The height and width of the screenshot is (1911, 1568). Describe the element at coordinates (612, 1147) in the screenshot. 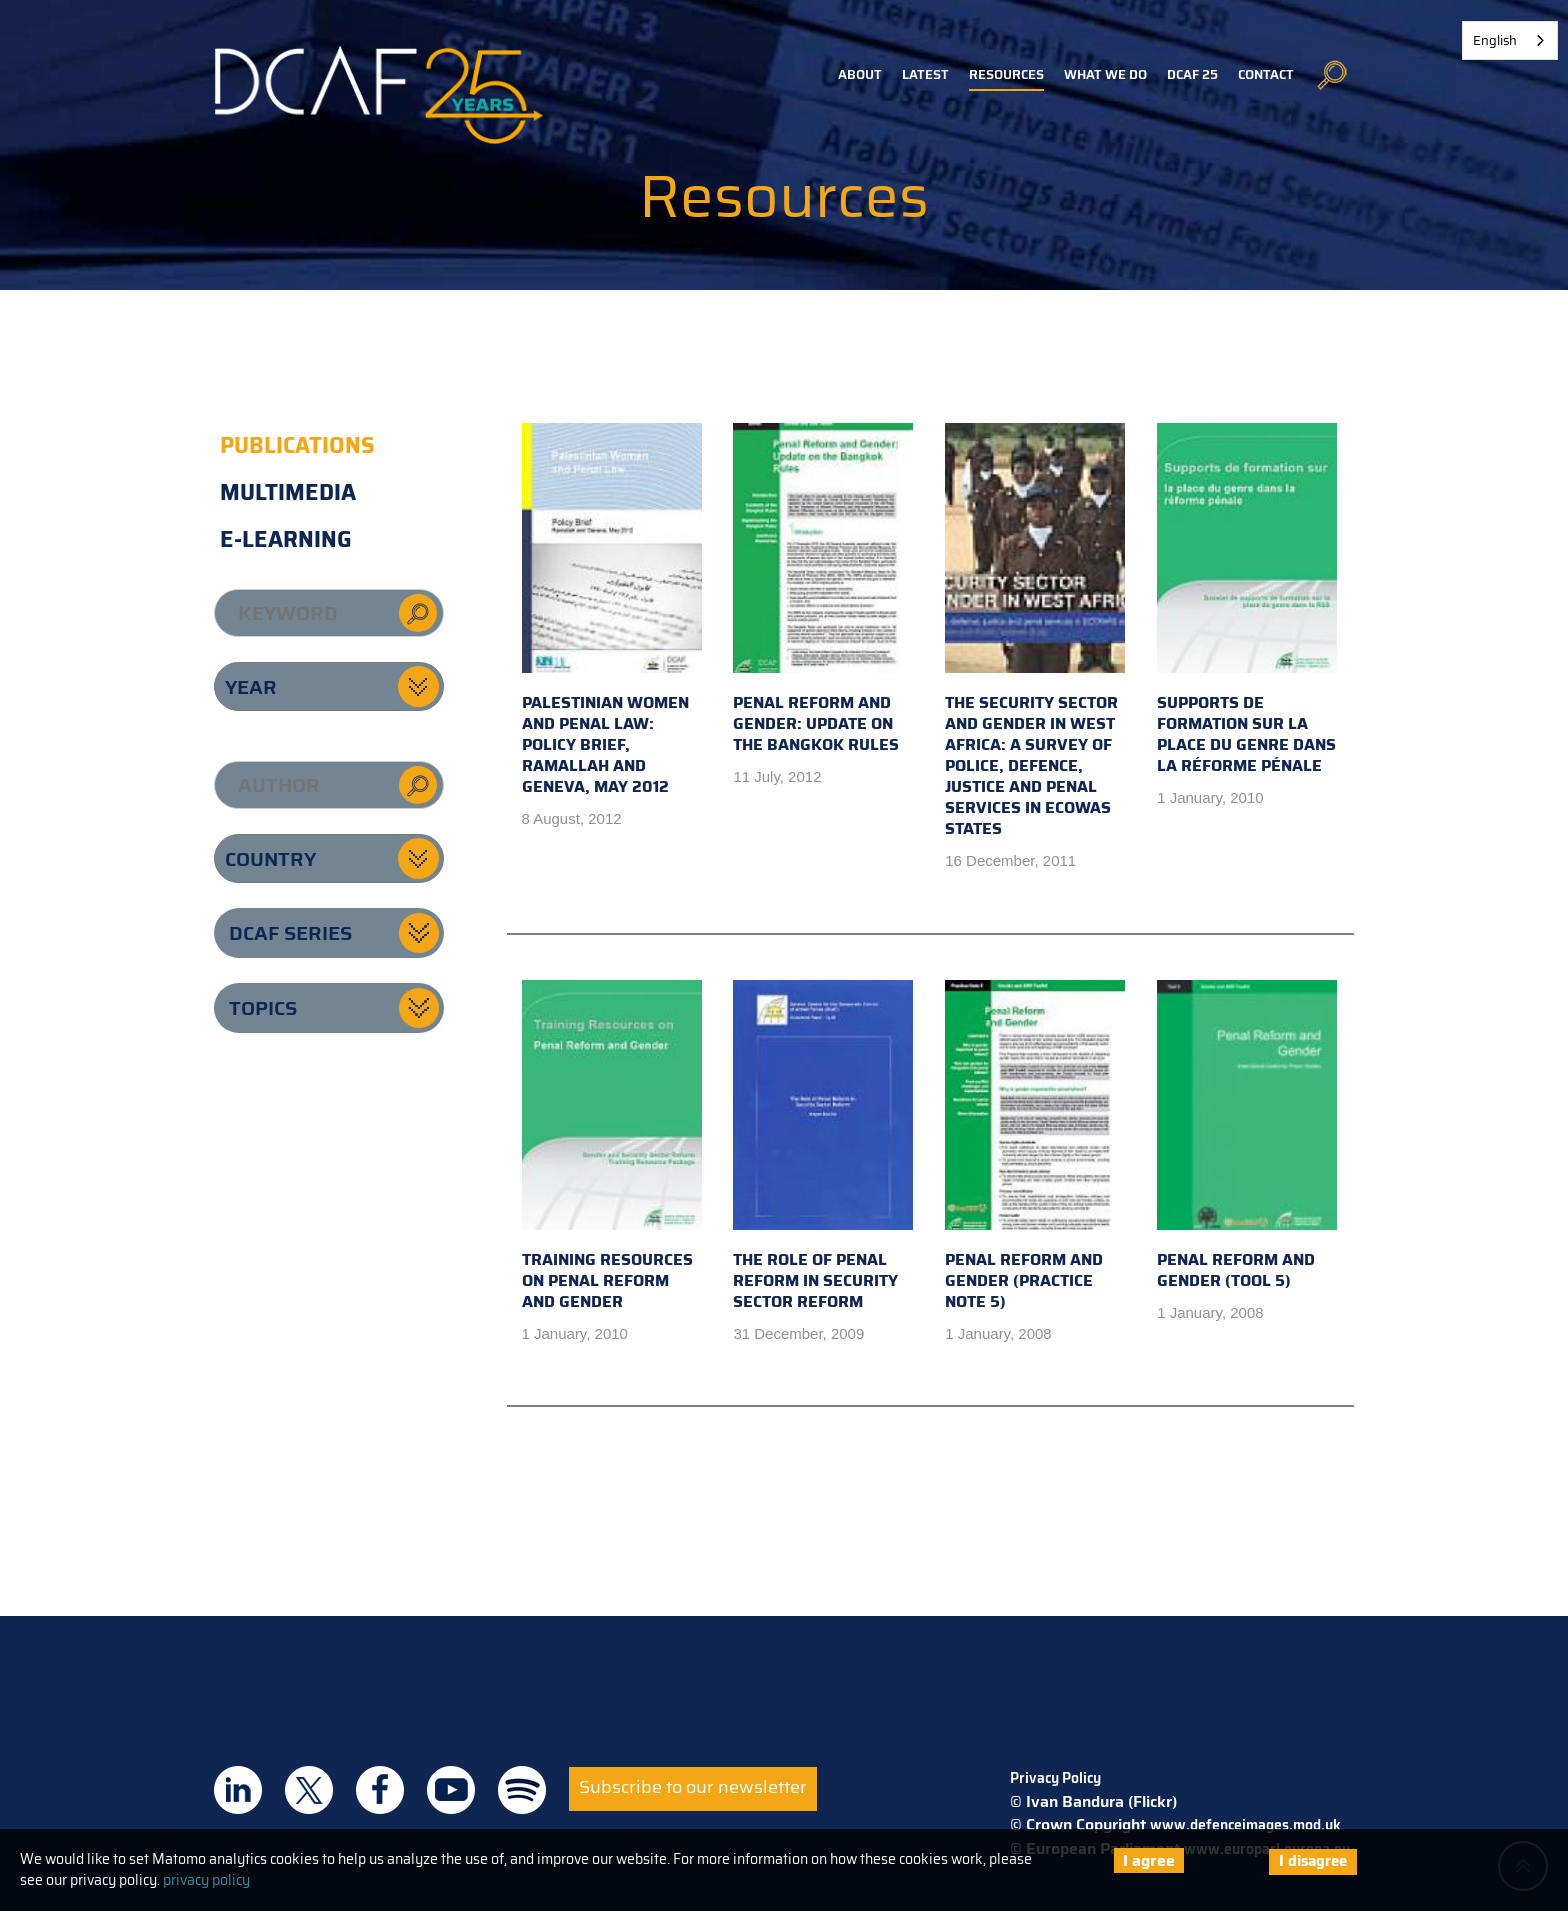

I see `Training Resources on Penal Reform and Gender` at that location.